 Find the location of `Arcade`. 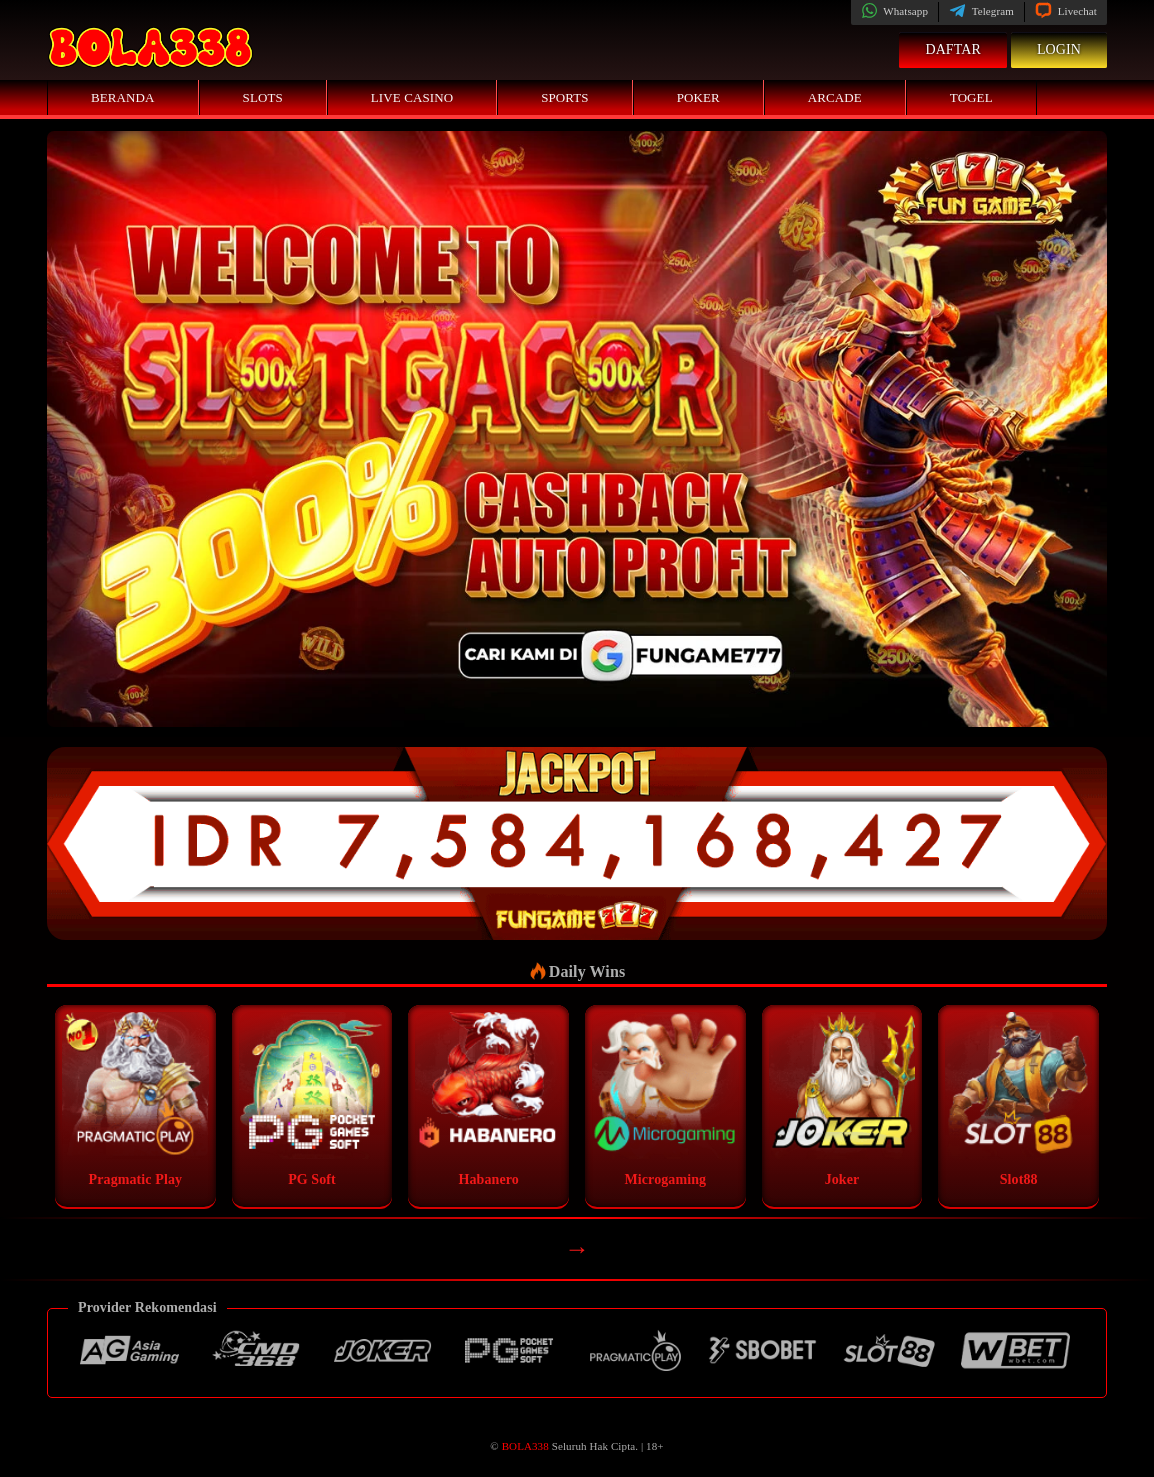

Arcade is located at coordinates (835, 97).